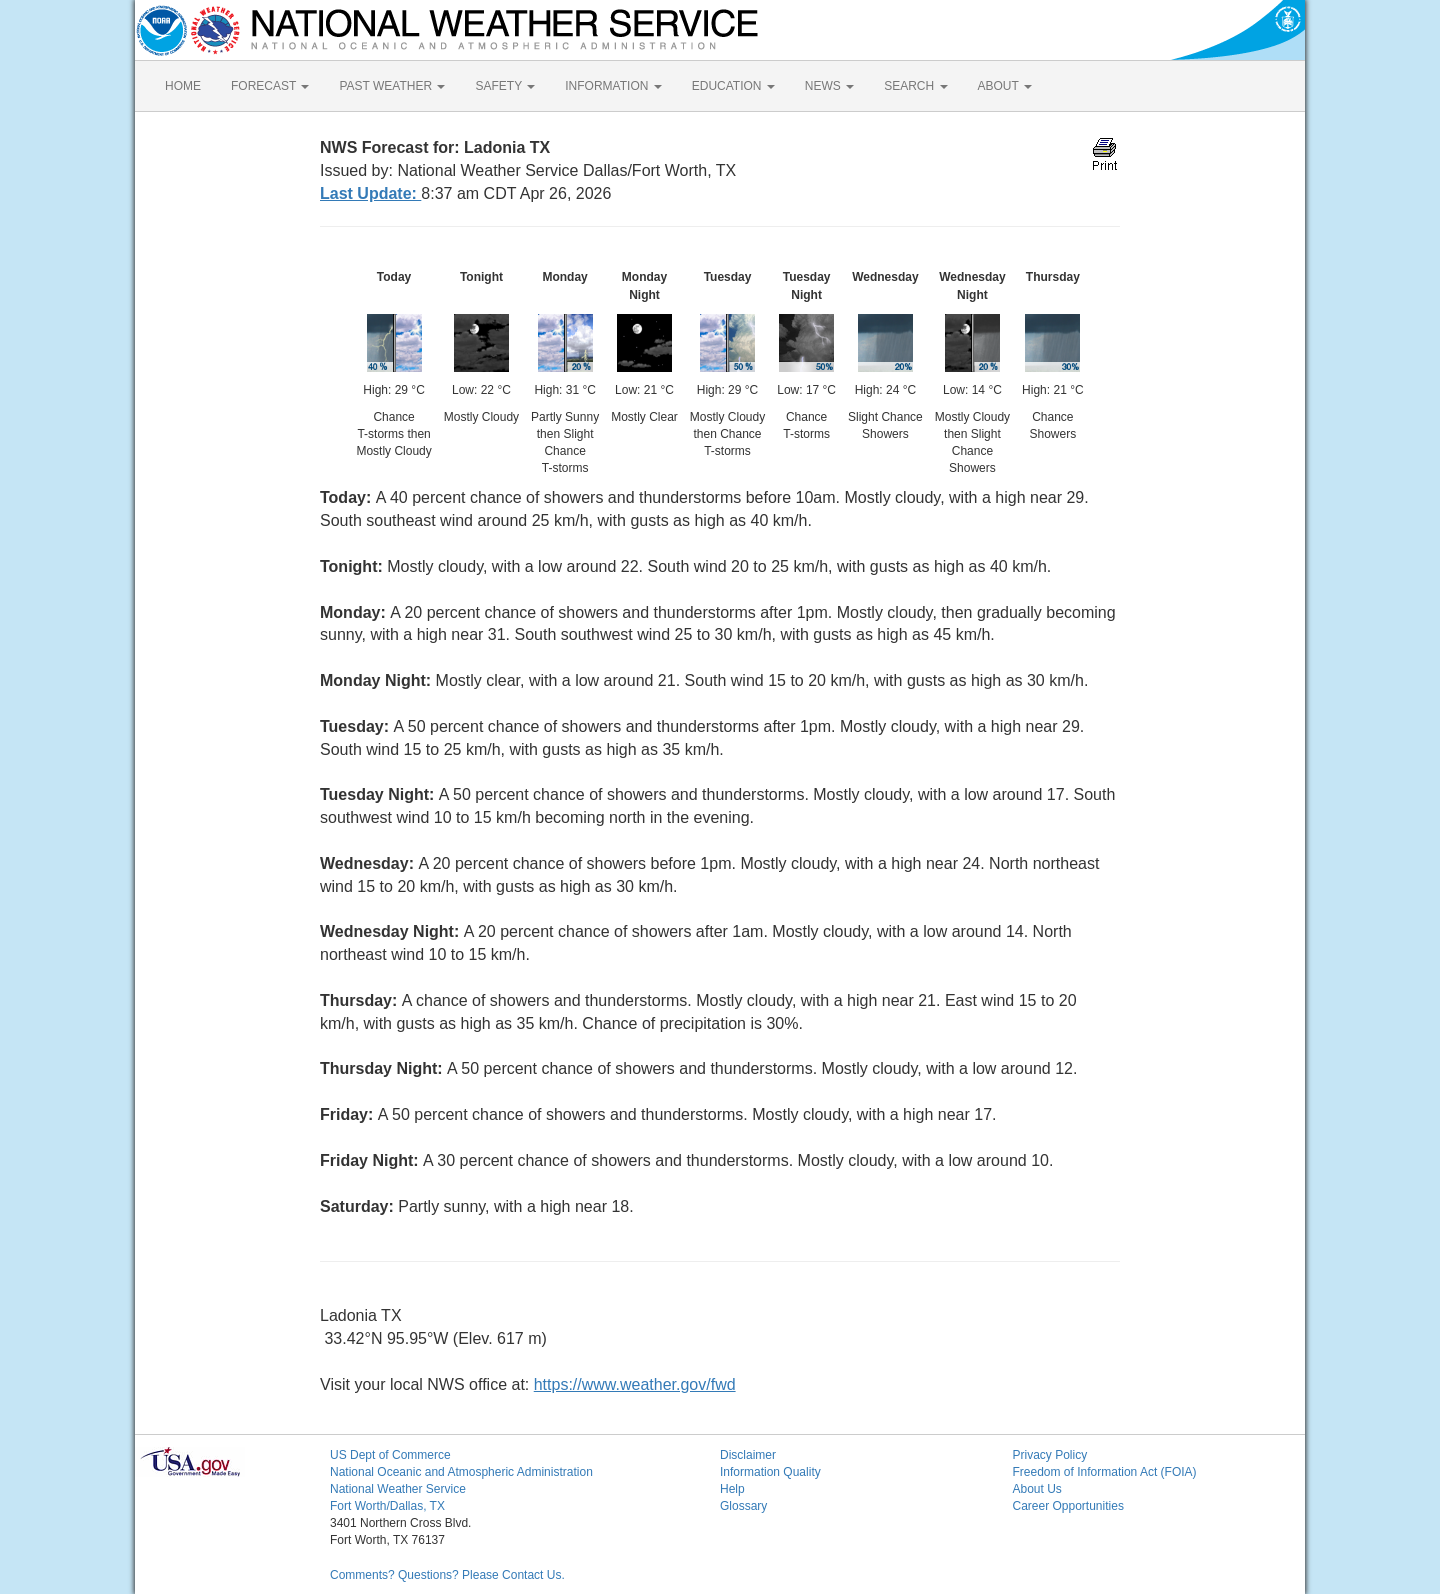 The image size is (1440, 1594). I want to click on SEARCH, so click(915, 86).